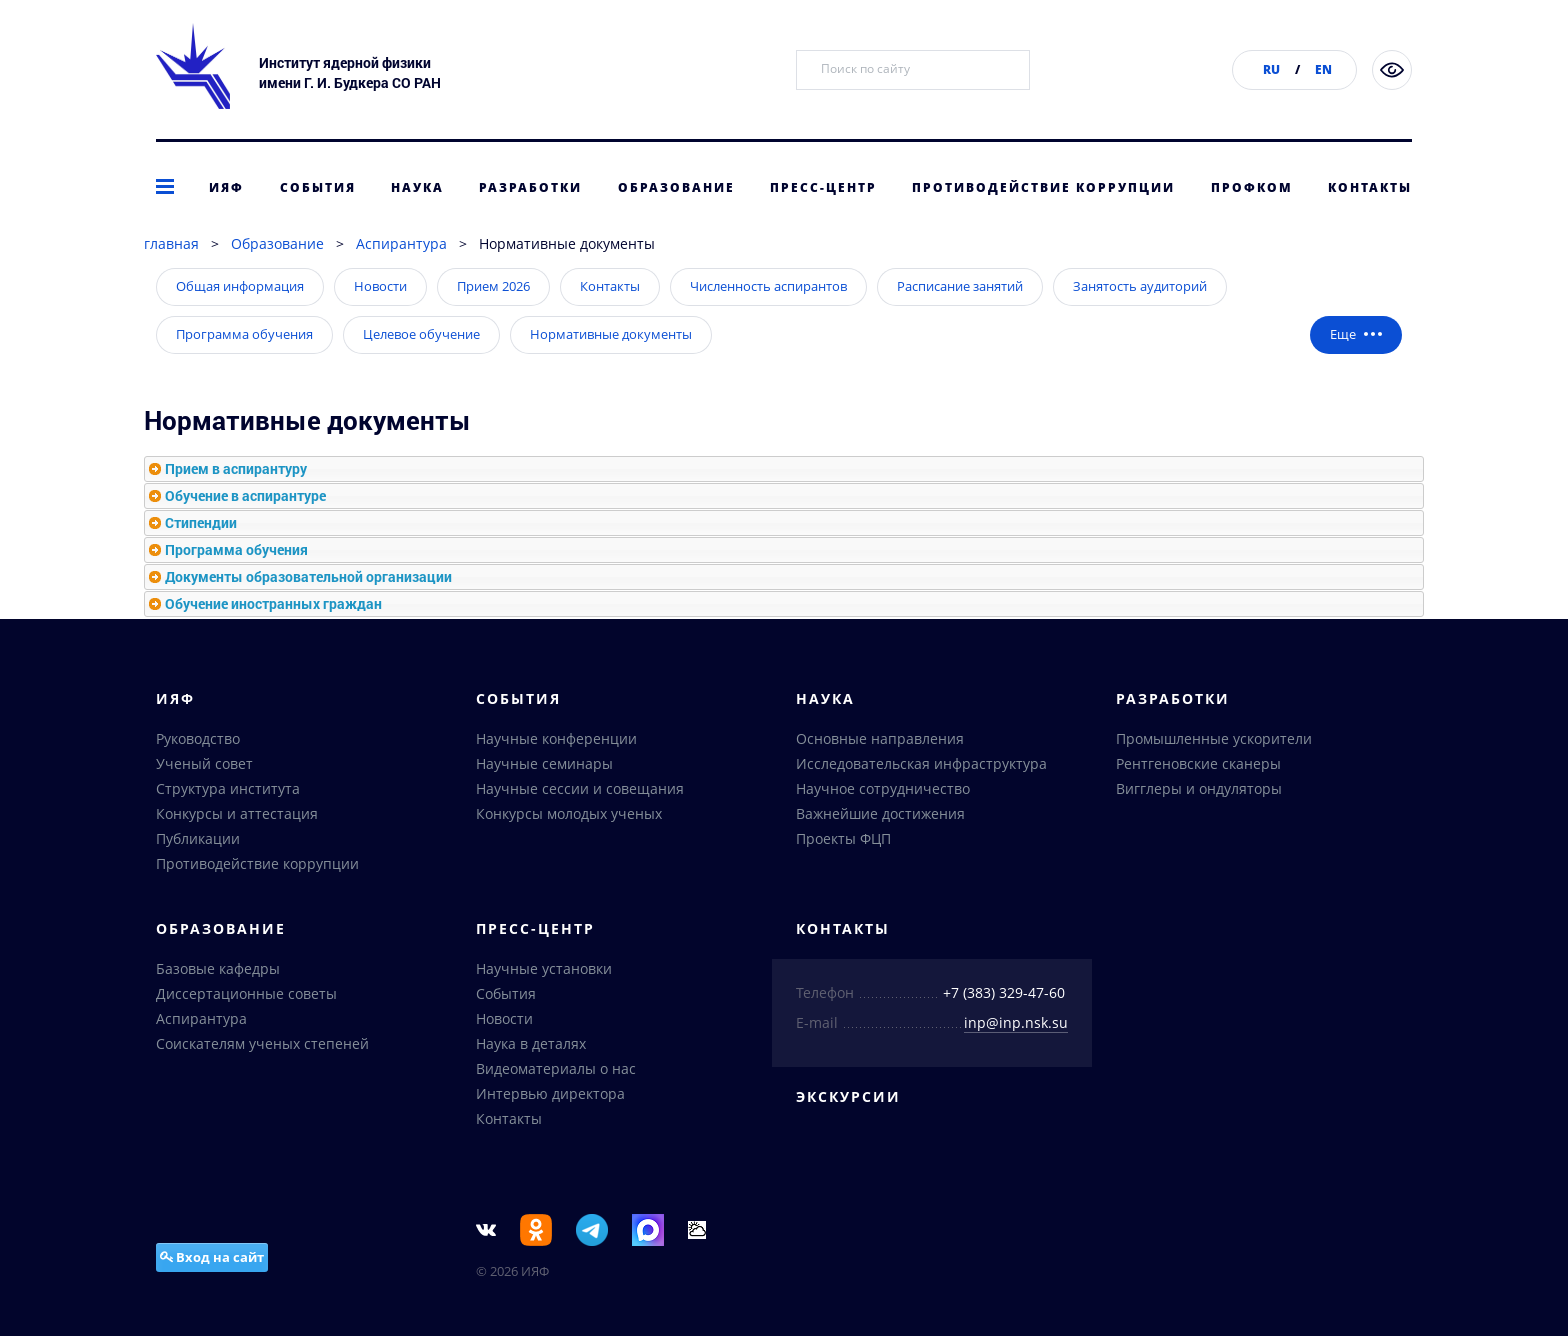 The height and width of the screenshot is (1336, 1568). Describe the element at coordinates (380, 286) in the screenshot. I see `Новости` at that location.